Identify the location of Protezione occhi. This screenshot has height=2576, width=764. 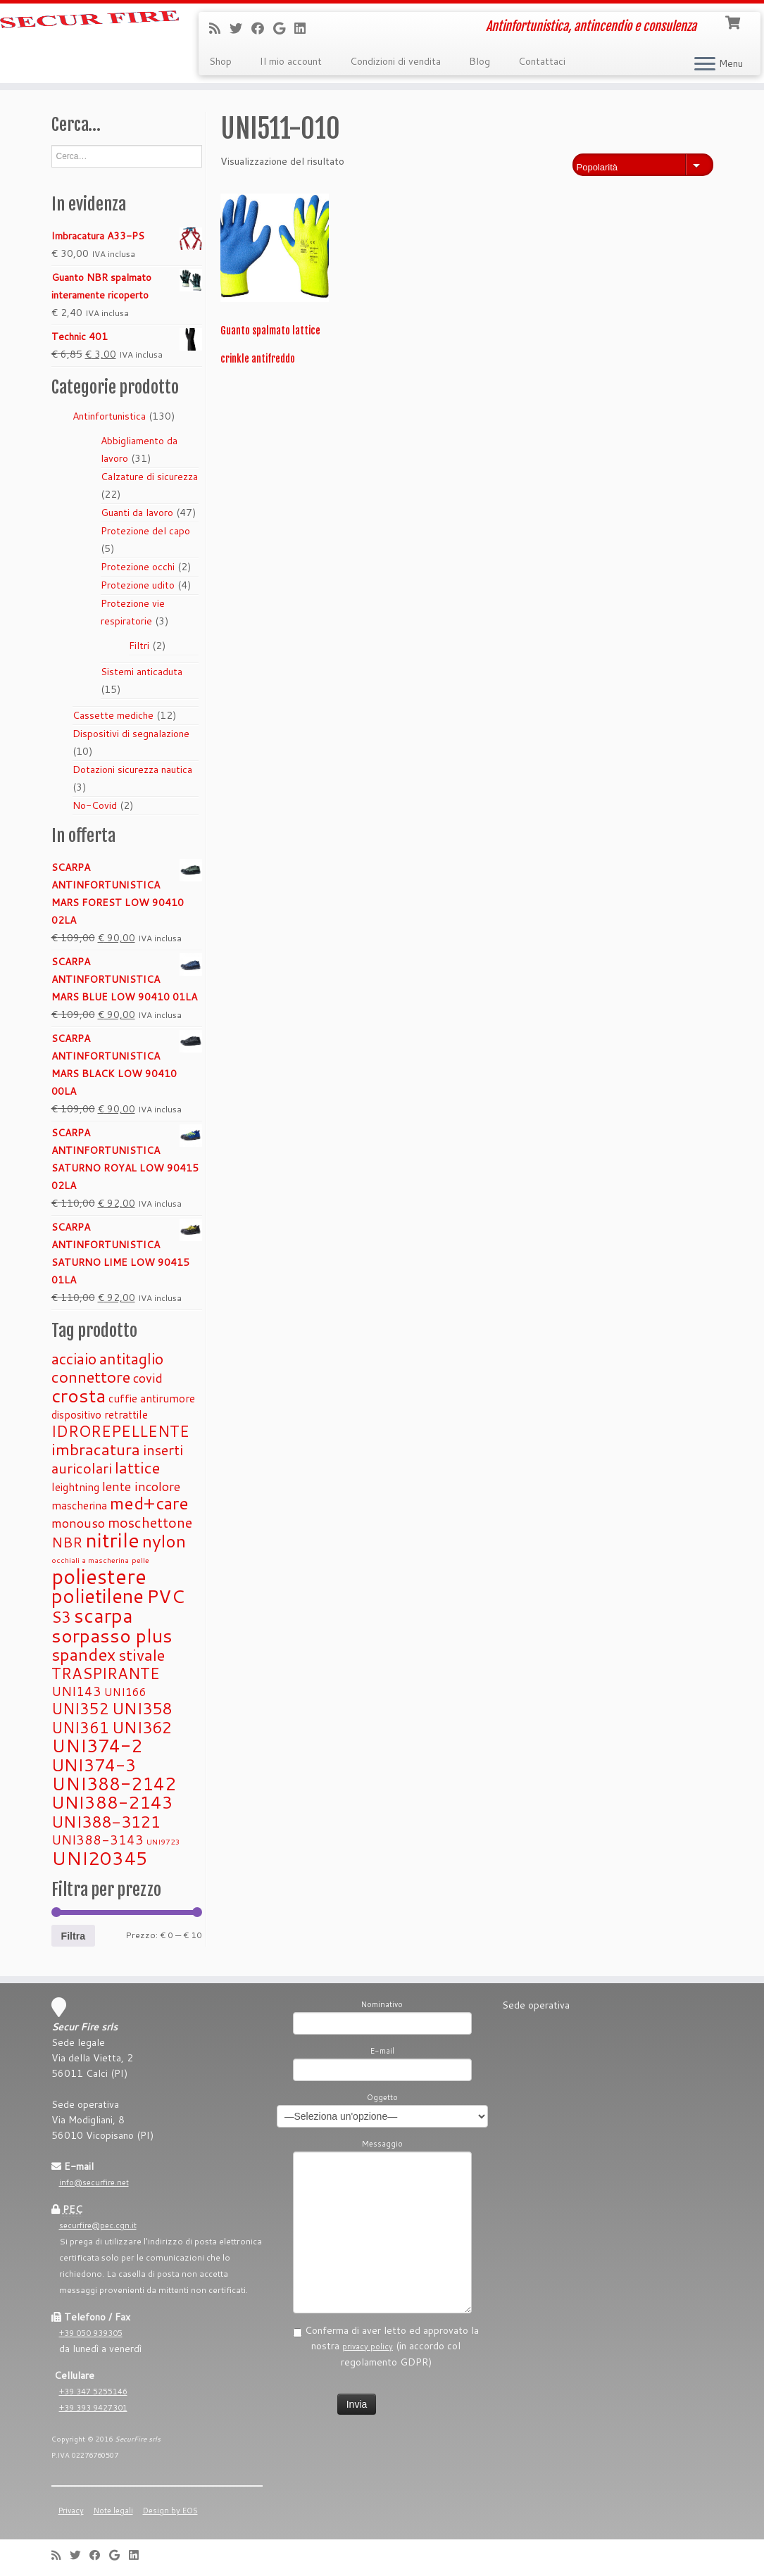
(138, 567).